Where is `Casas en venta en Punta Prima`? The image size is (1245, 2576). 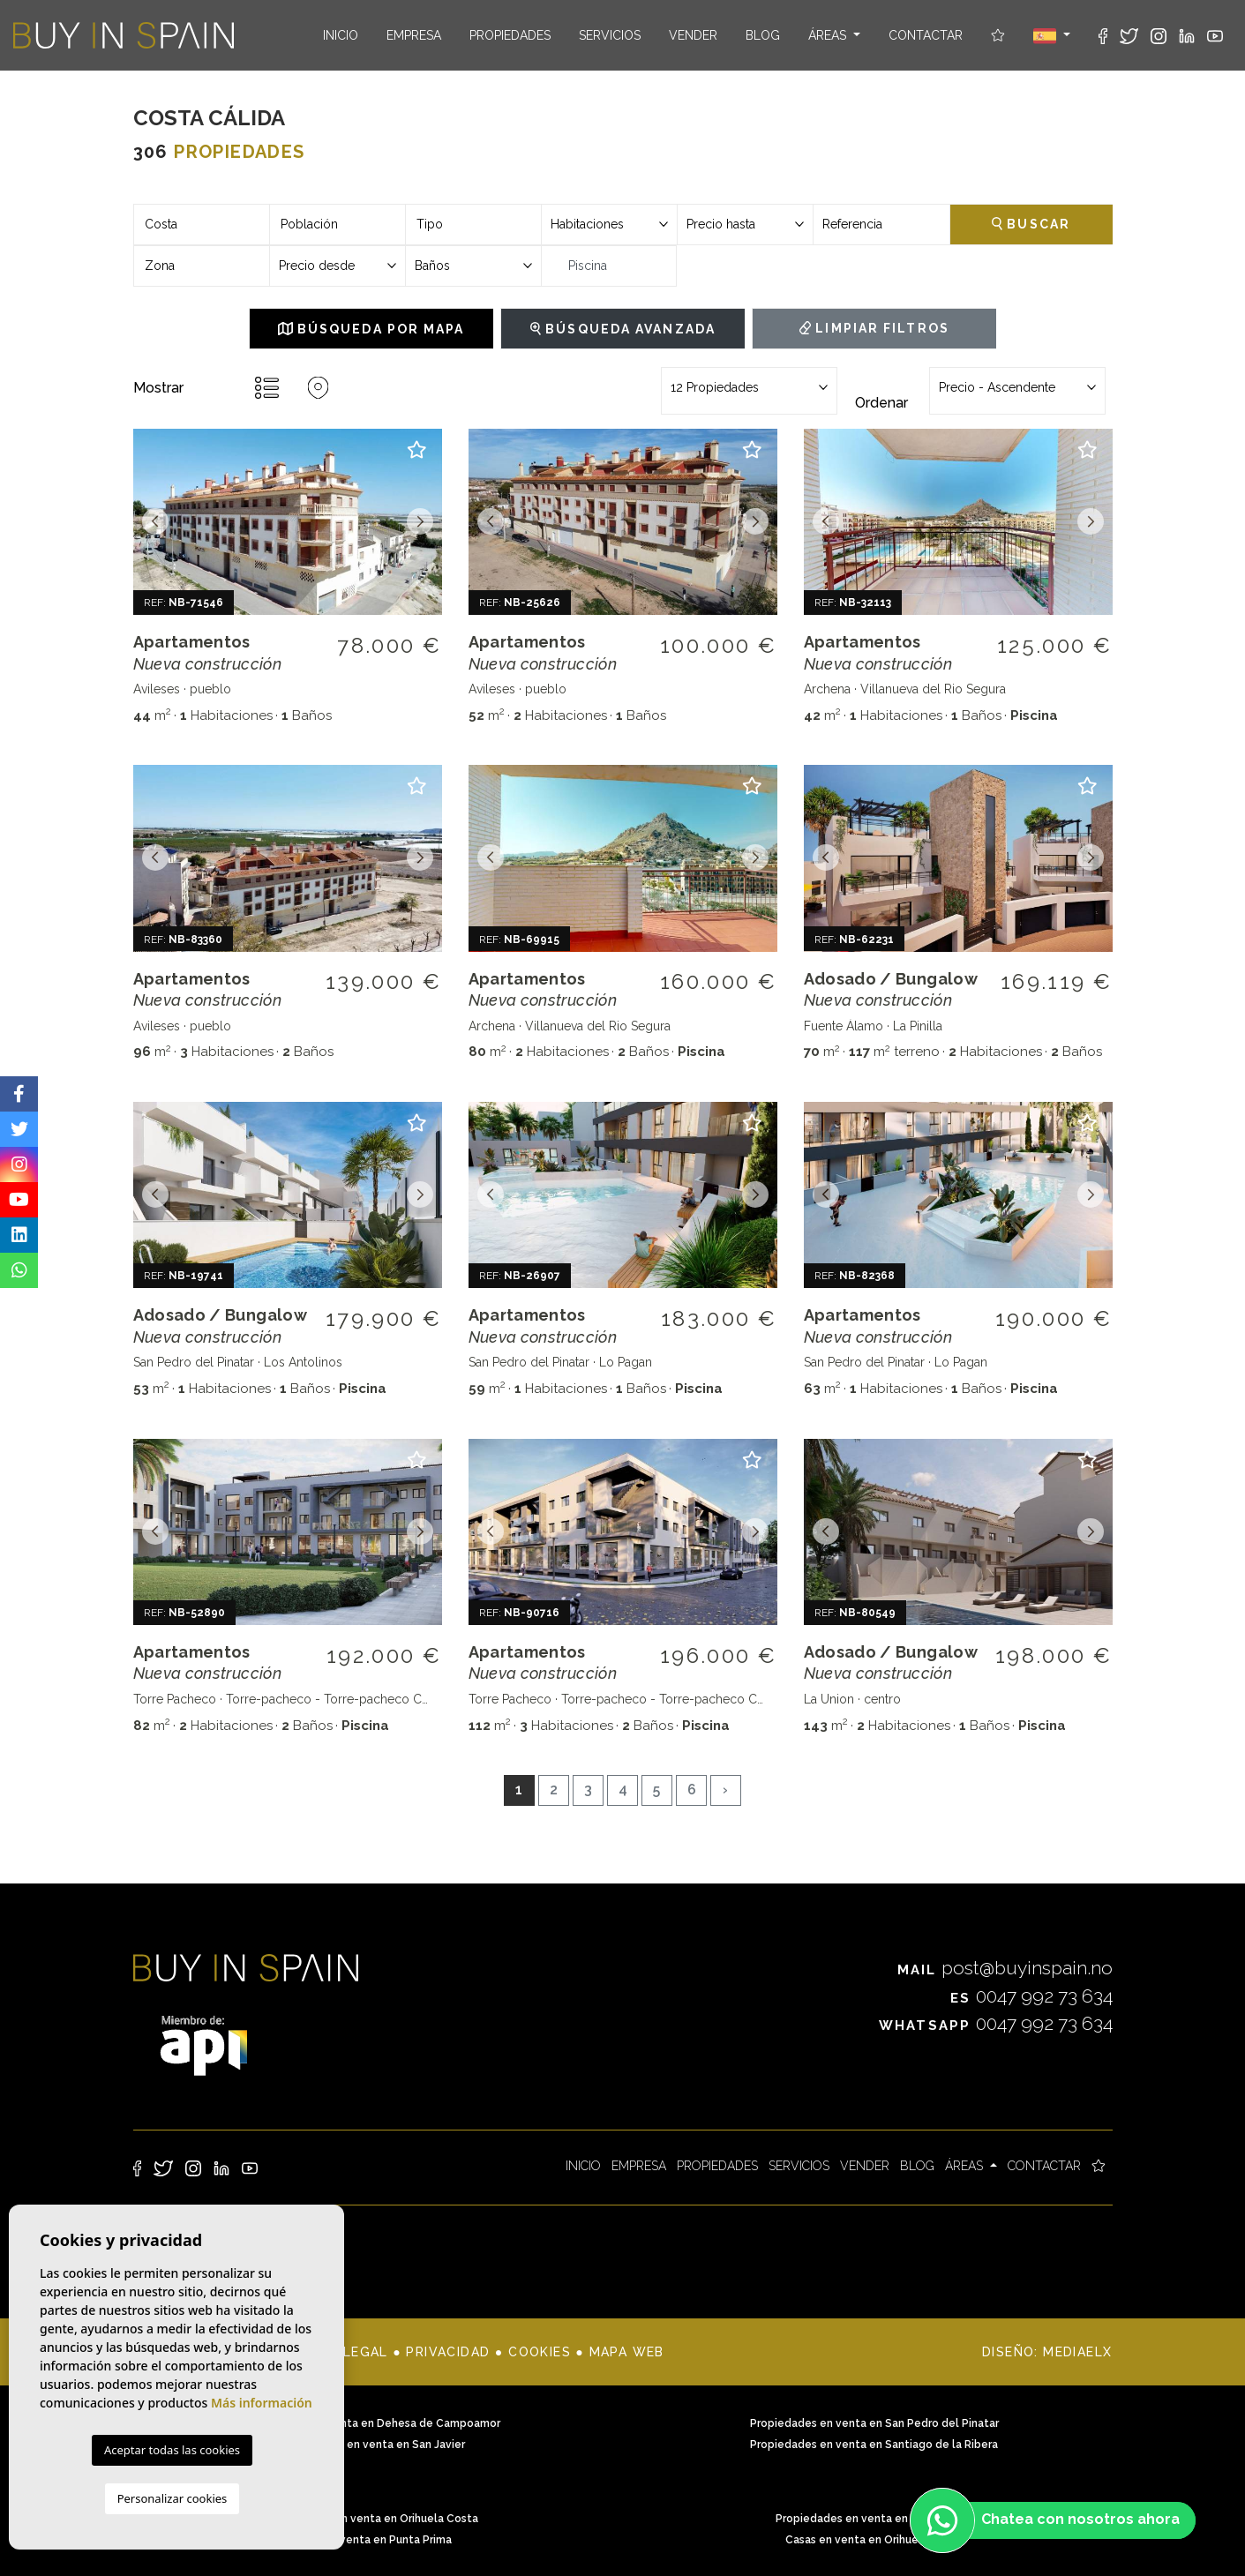 Casas en venta en Punta Prima is located at coordinates (371, 2540).